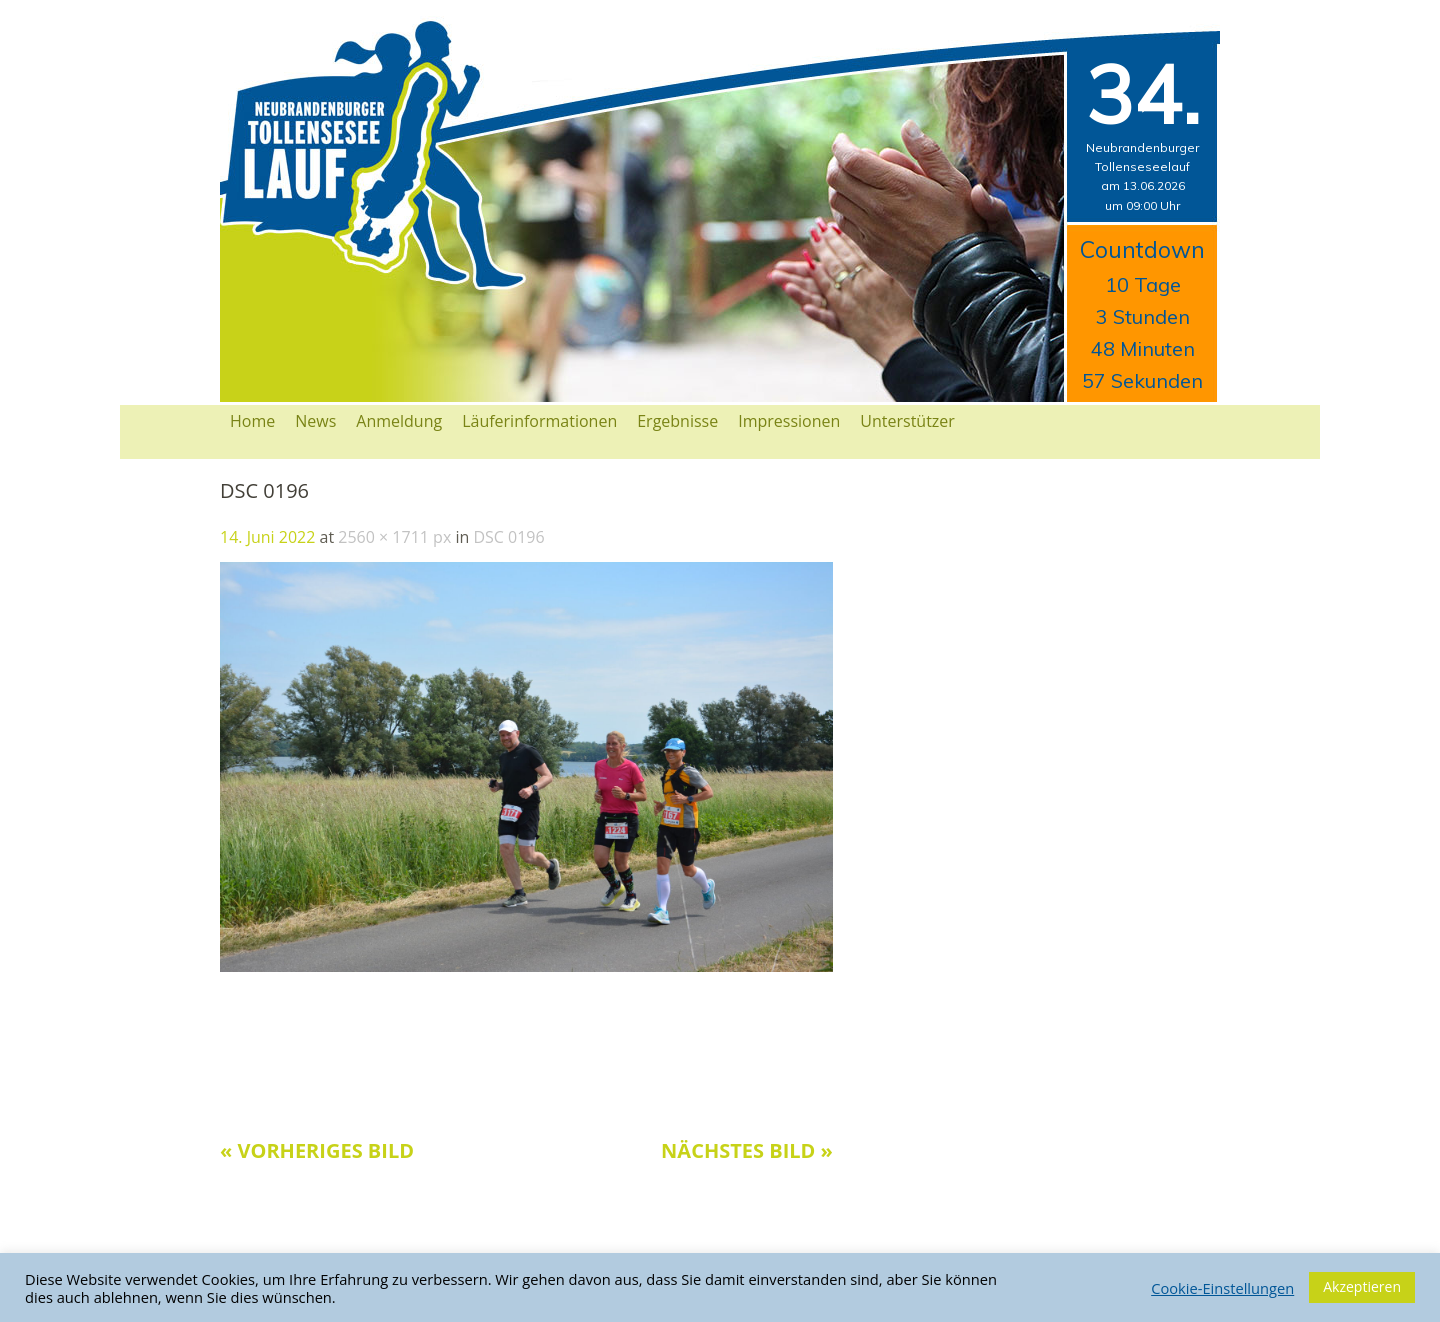 This screenshot has width=1440, height=1322. What do you see at coordinates (394, 537) in the screenshot?
I see `2560 × 1711 px` at bounding box center [394, 537].